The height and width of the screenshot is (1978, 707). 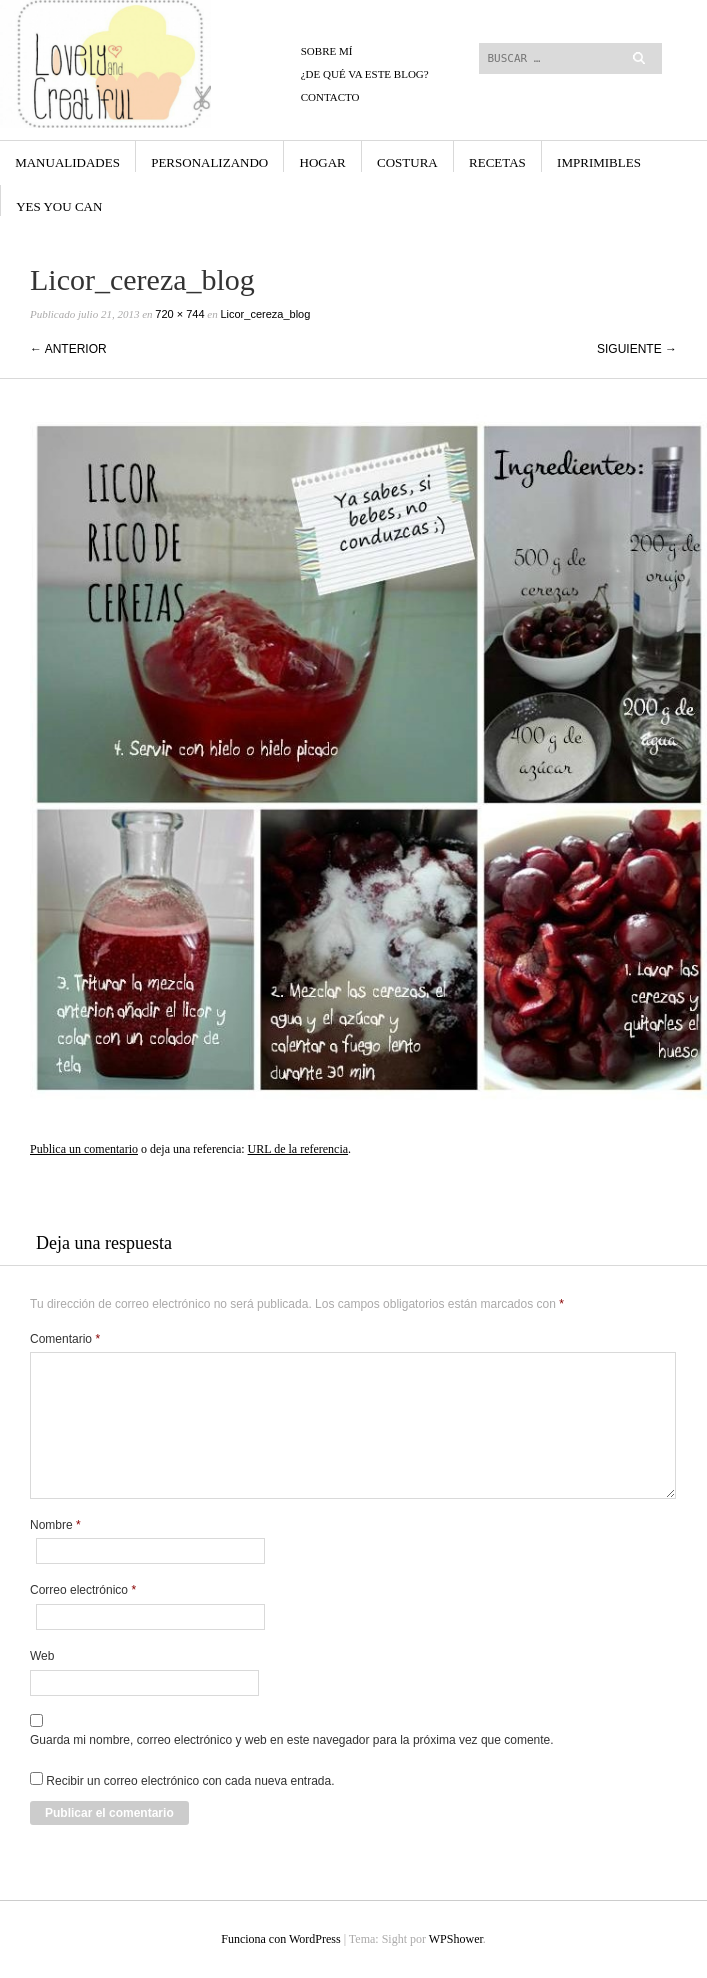 What do you see at coordinates (83, 1590) in the screenshot?
I see `Correo electrónico` at bounding box center [83, 1590].